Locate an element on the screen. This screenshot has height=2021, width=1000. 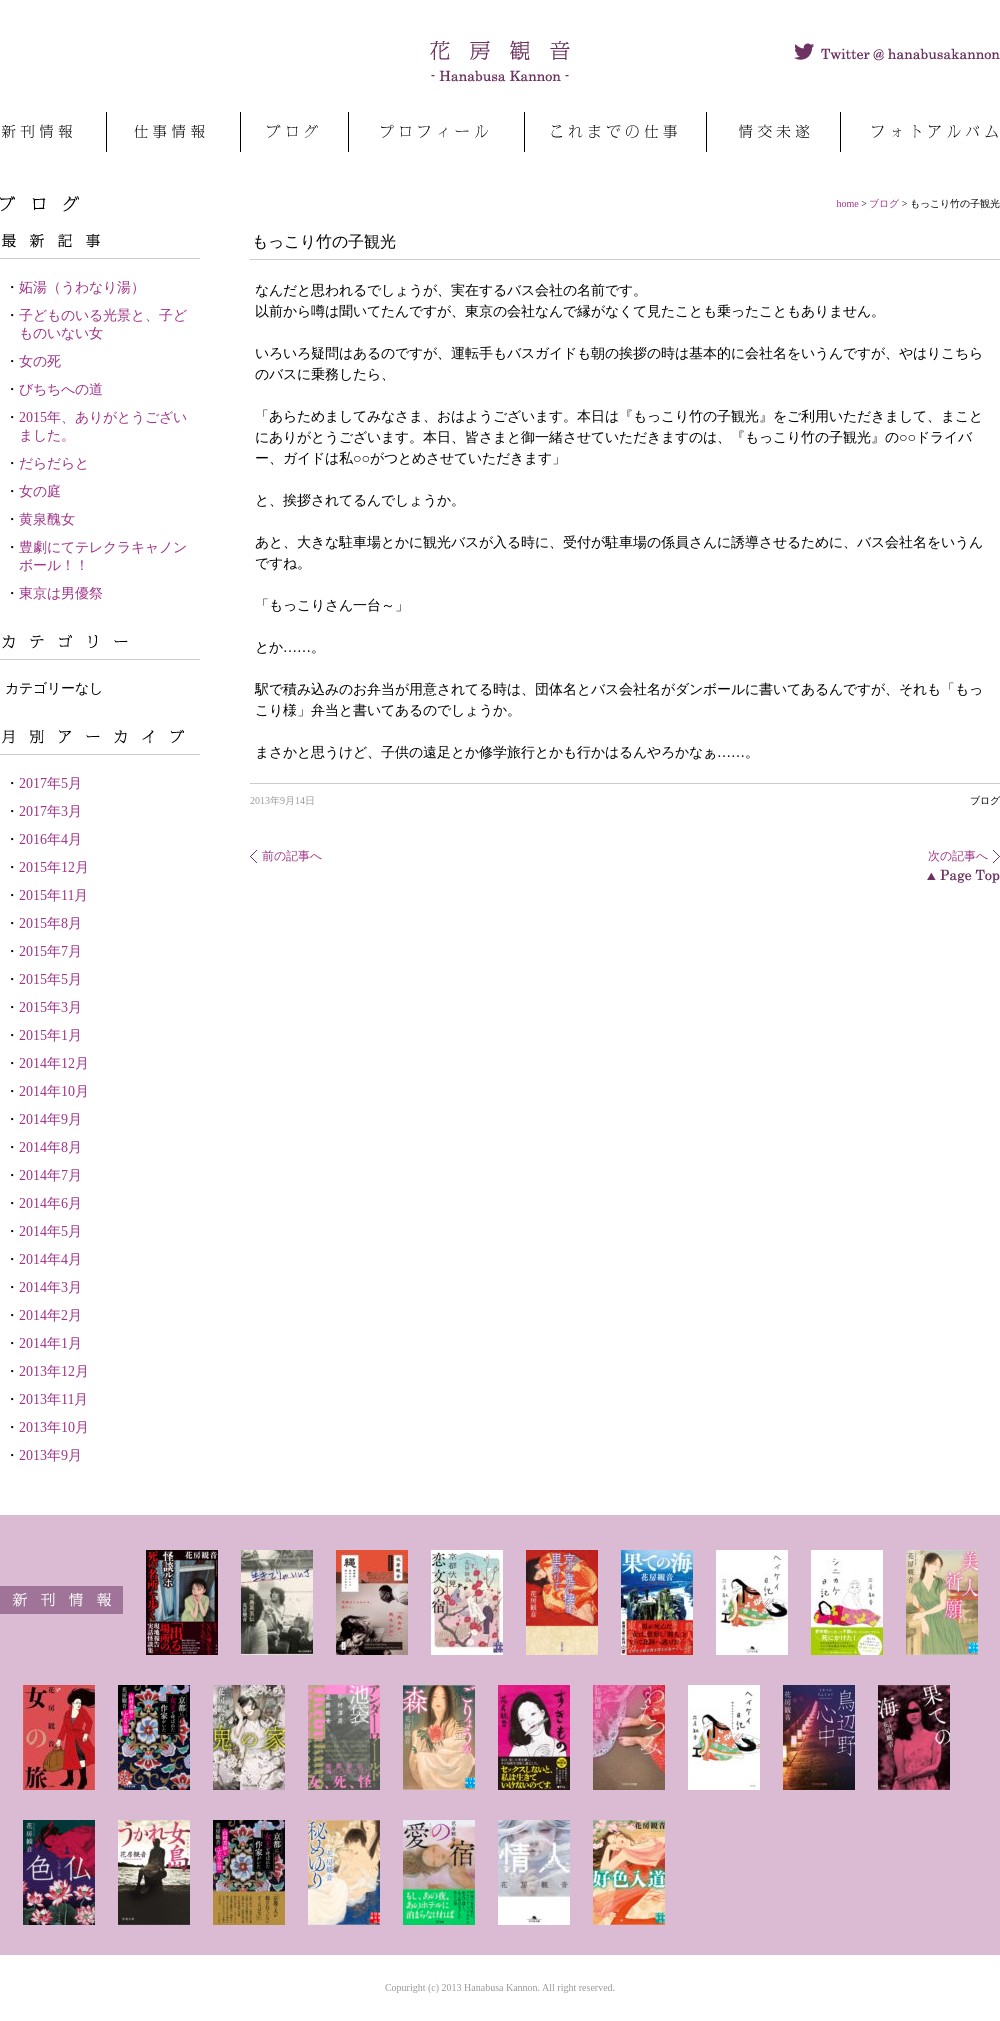
2014年6月 is located at coordinates (50, 1203).